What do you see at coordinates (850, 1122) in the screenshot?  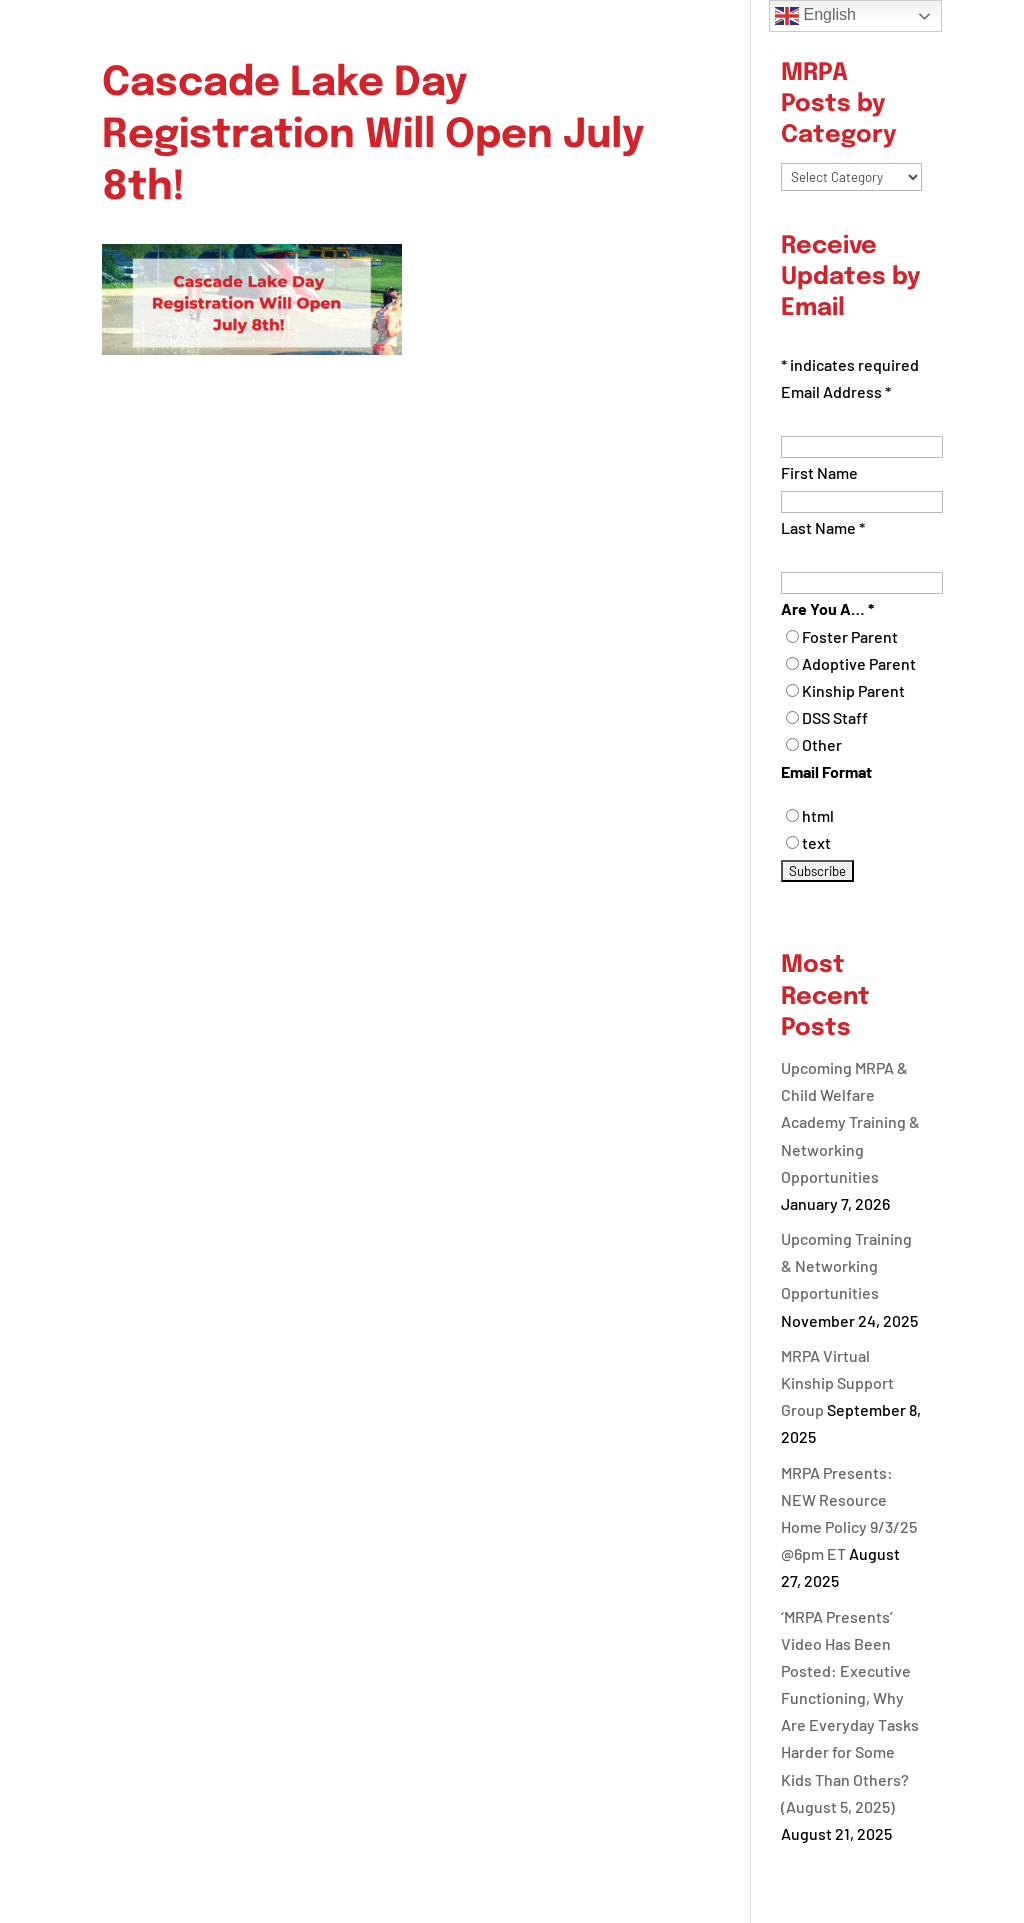 I see `Upcoming MRPA & Child Welfare Academy Training & Networking Opportunities` at bounding box center [850, 1122].